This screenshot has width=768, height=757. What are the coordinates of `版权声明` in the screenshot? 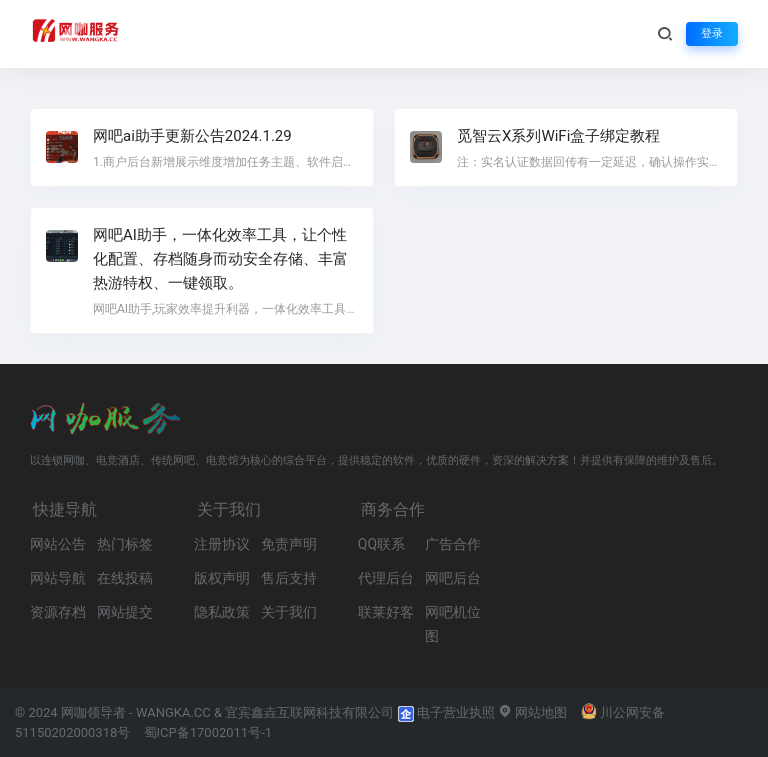 It's located at (222, 578).